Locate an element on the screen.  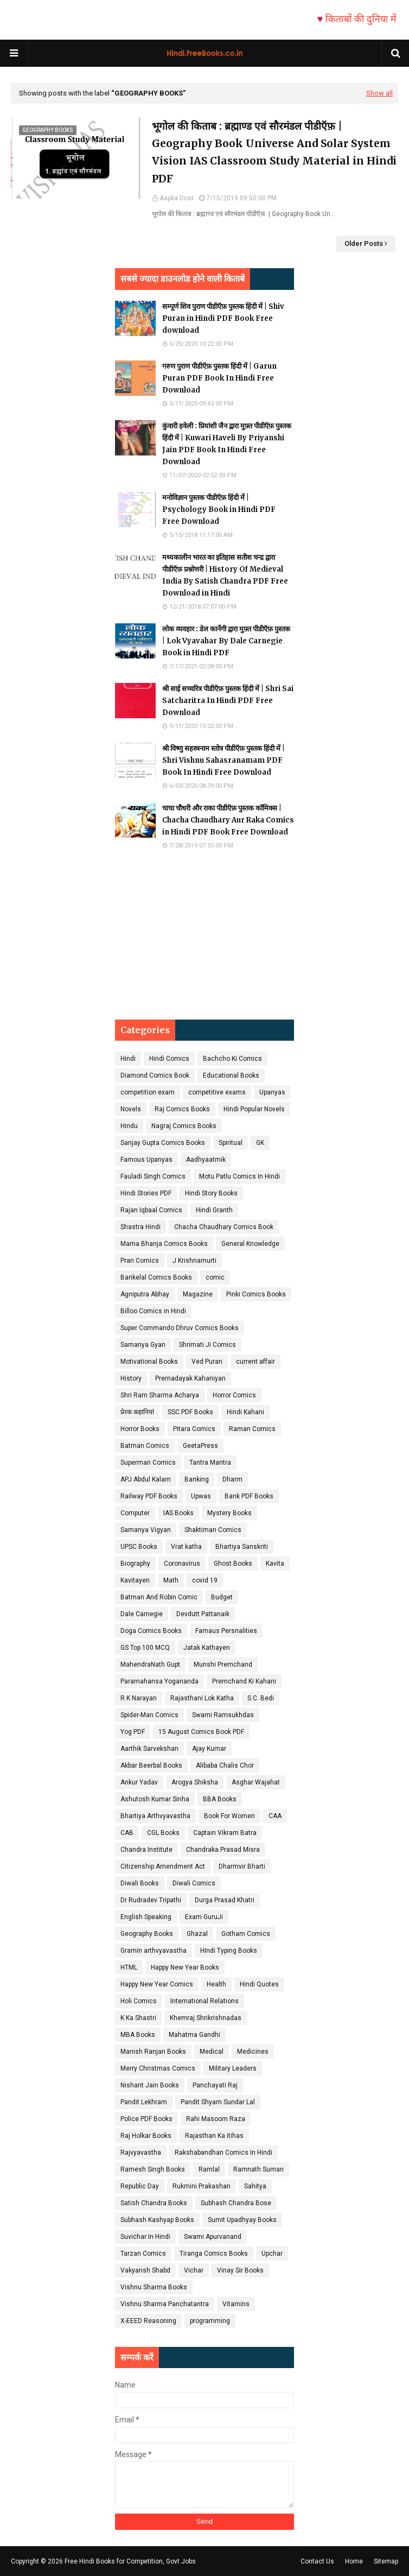
Bank PDF Books is located at coordinates (249, 1496).